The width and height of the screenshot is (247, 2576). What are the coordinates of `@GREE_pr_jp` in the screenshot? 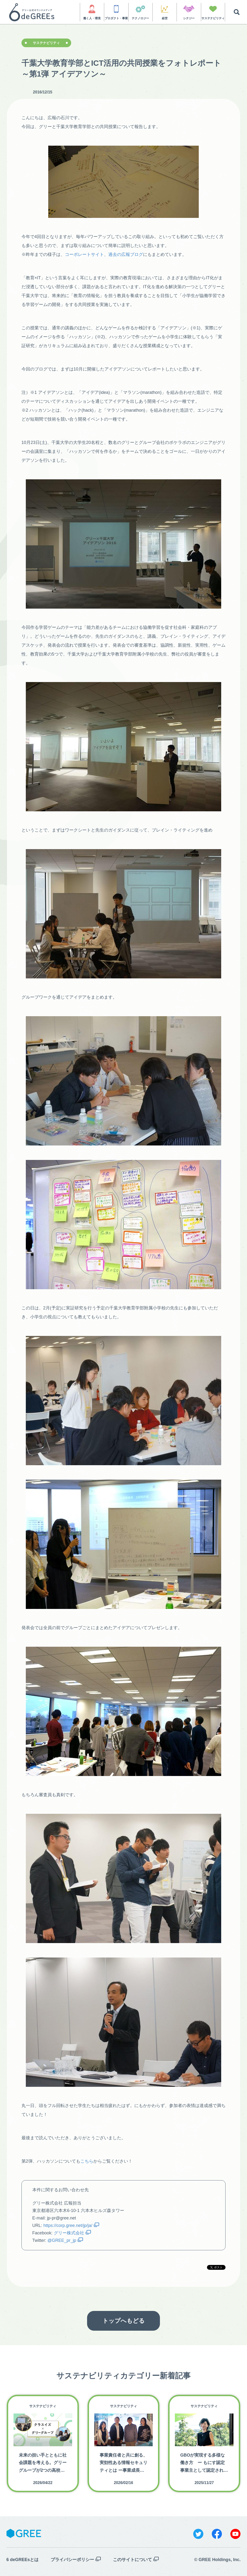 It's located at (62, 2240).